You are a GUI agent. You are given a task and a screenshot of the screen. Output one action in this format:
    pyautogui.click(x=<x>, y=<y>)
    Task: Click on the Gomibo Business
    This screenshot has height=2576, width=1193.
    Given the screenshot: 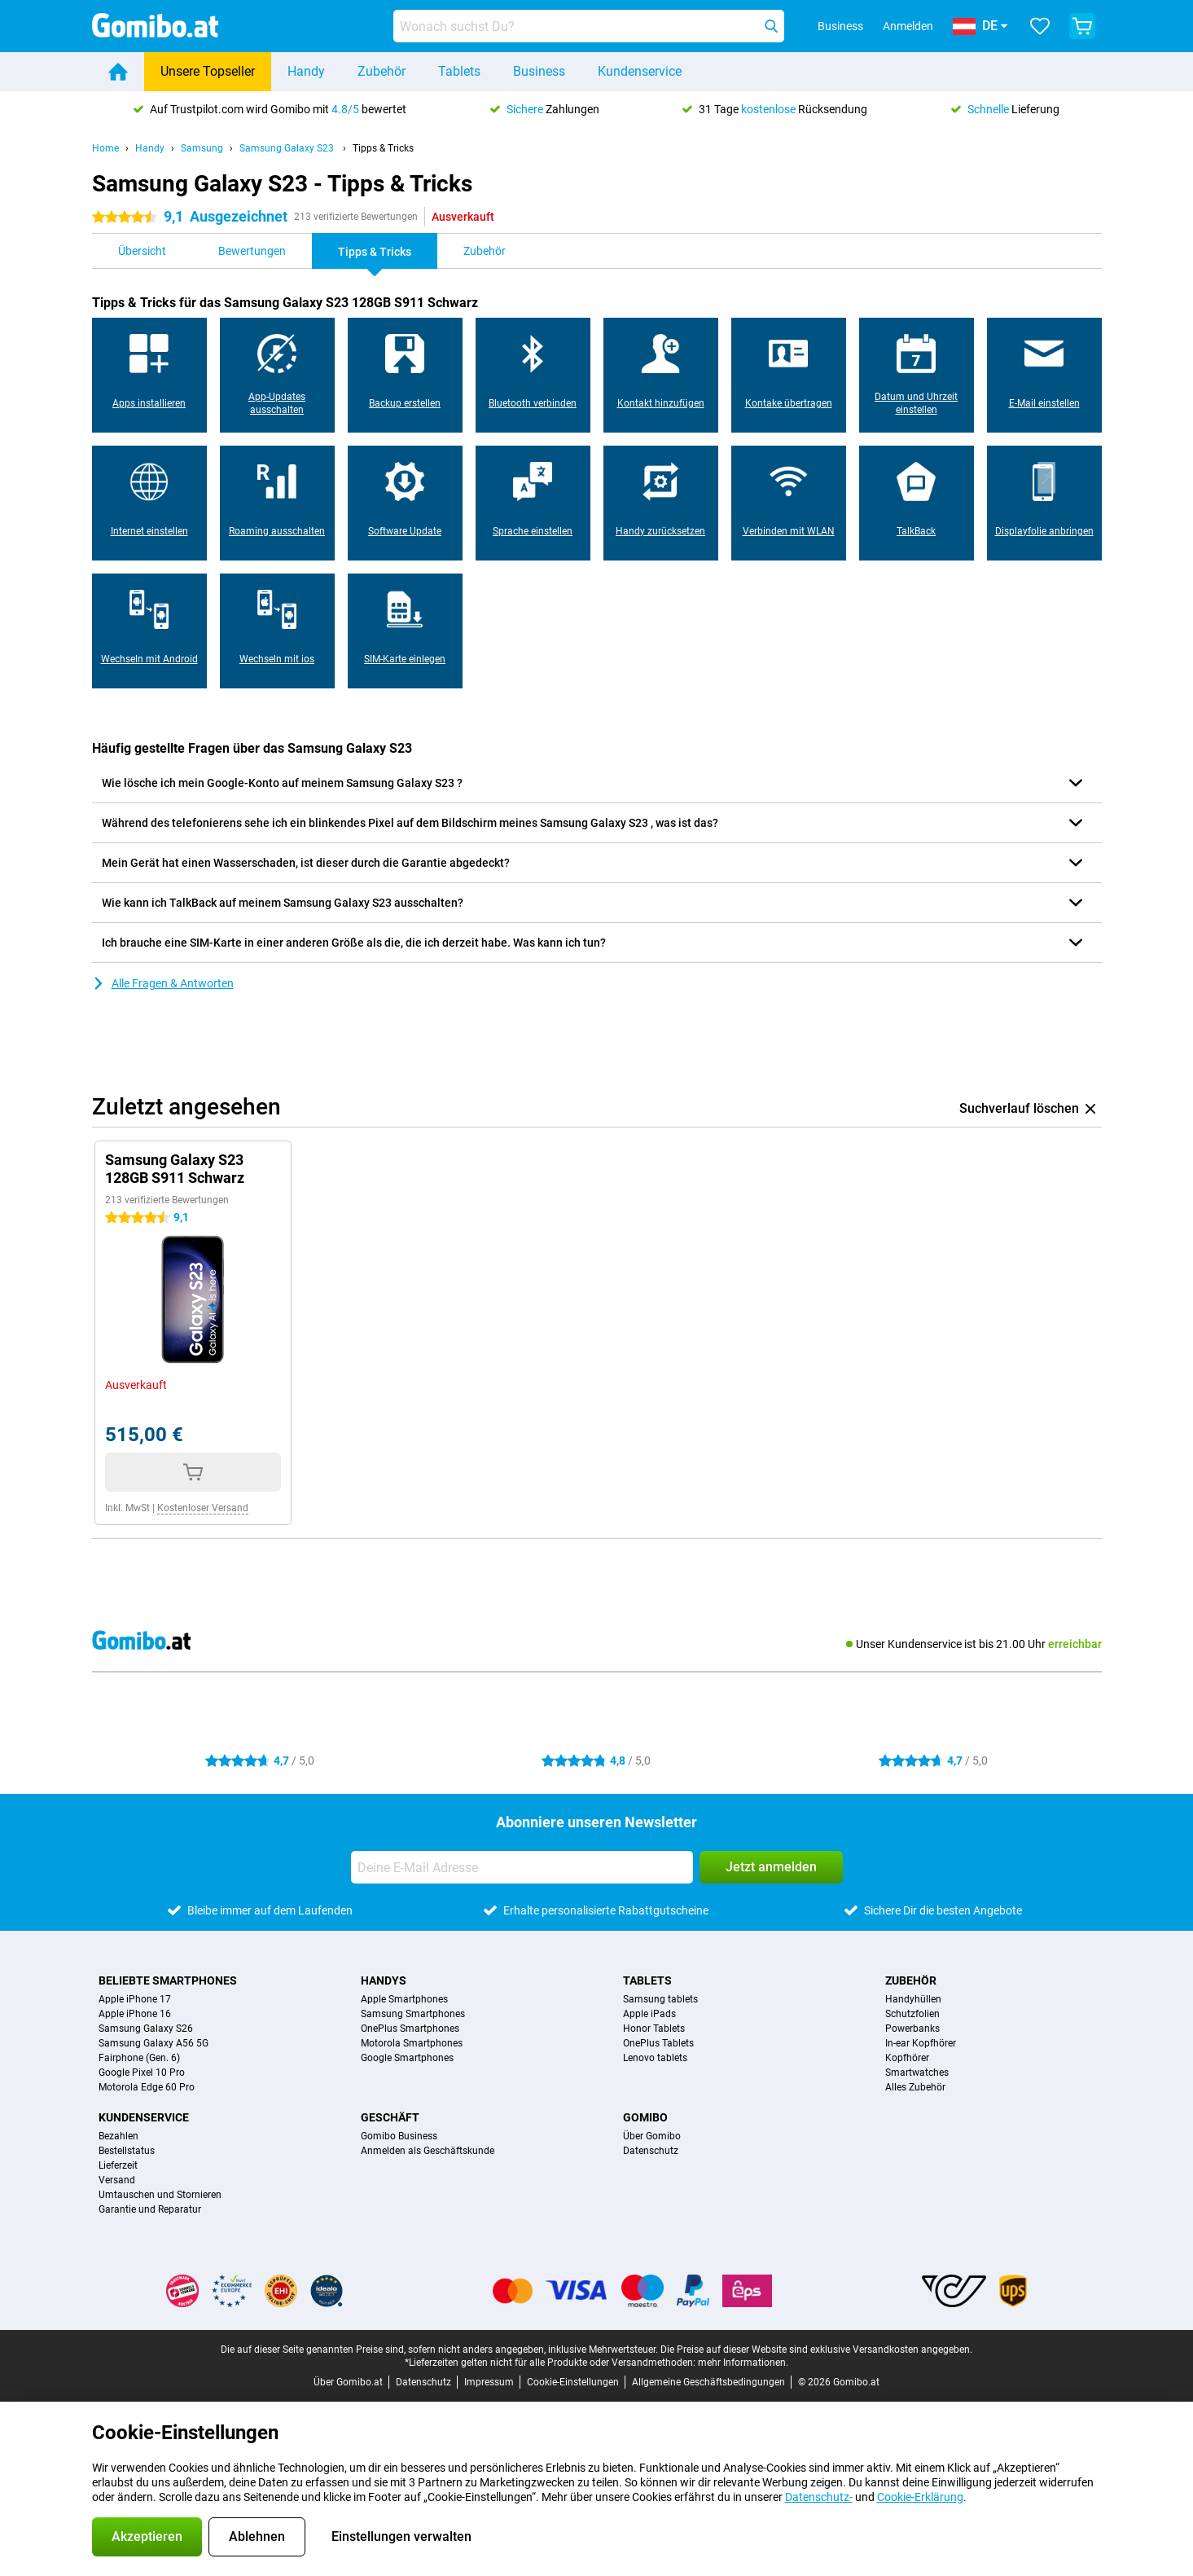 What is the action you would take?
    pyautogui.click(x=399, y=2136)
    